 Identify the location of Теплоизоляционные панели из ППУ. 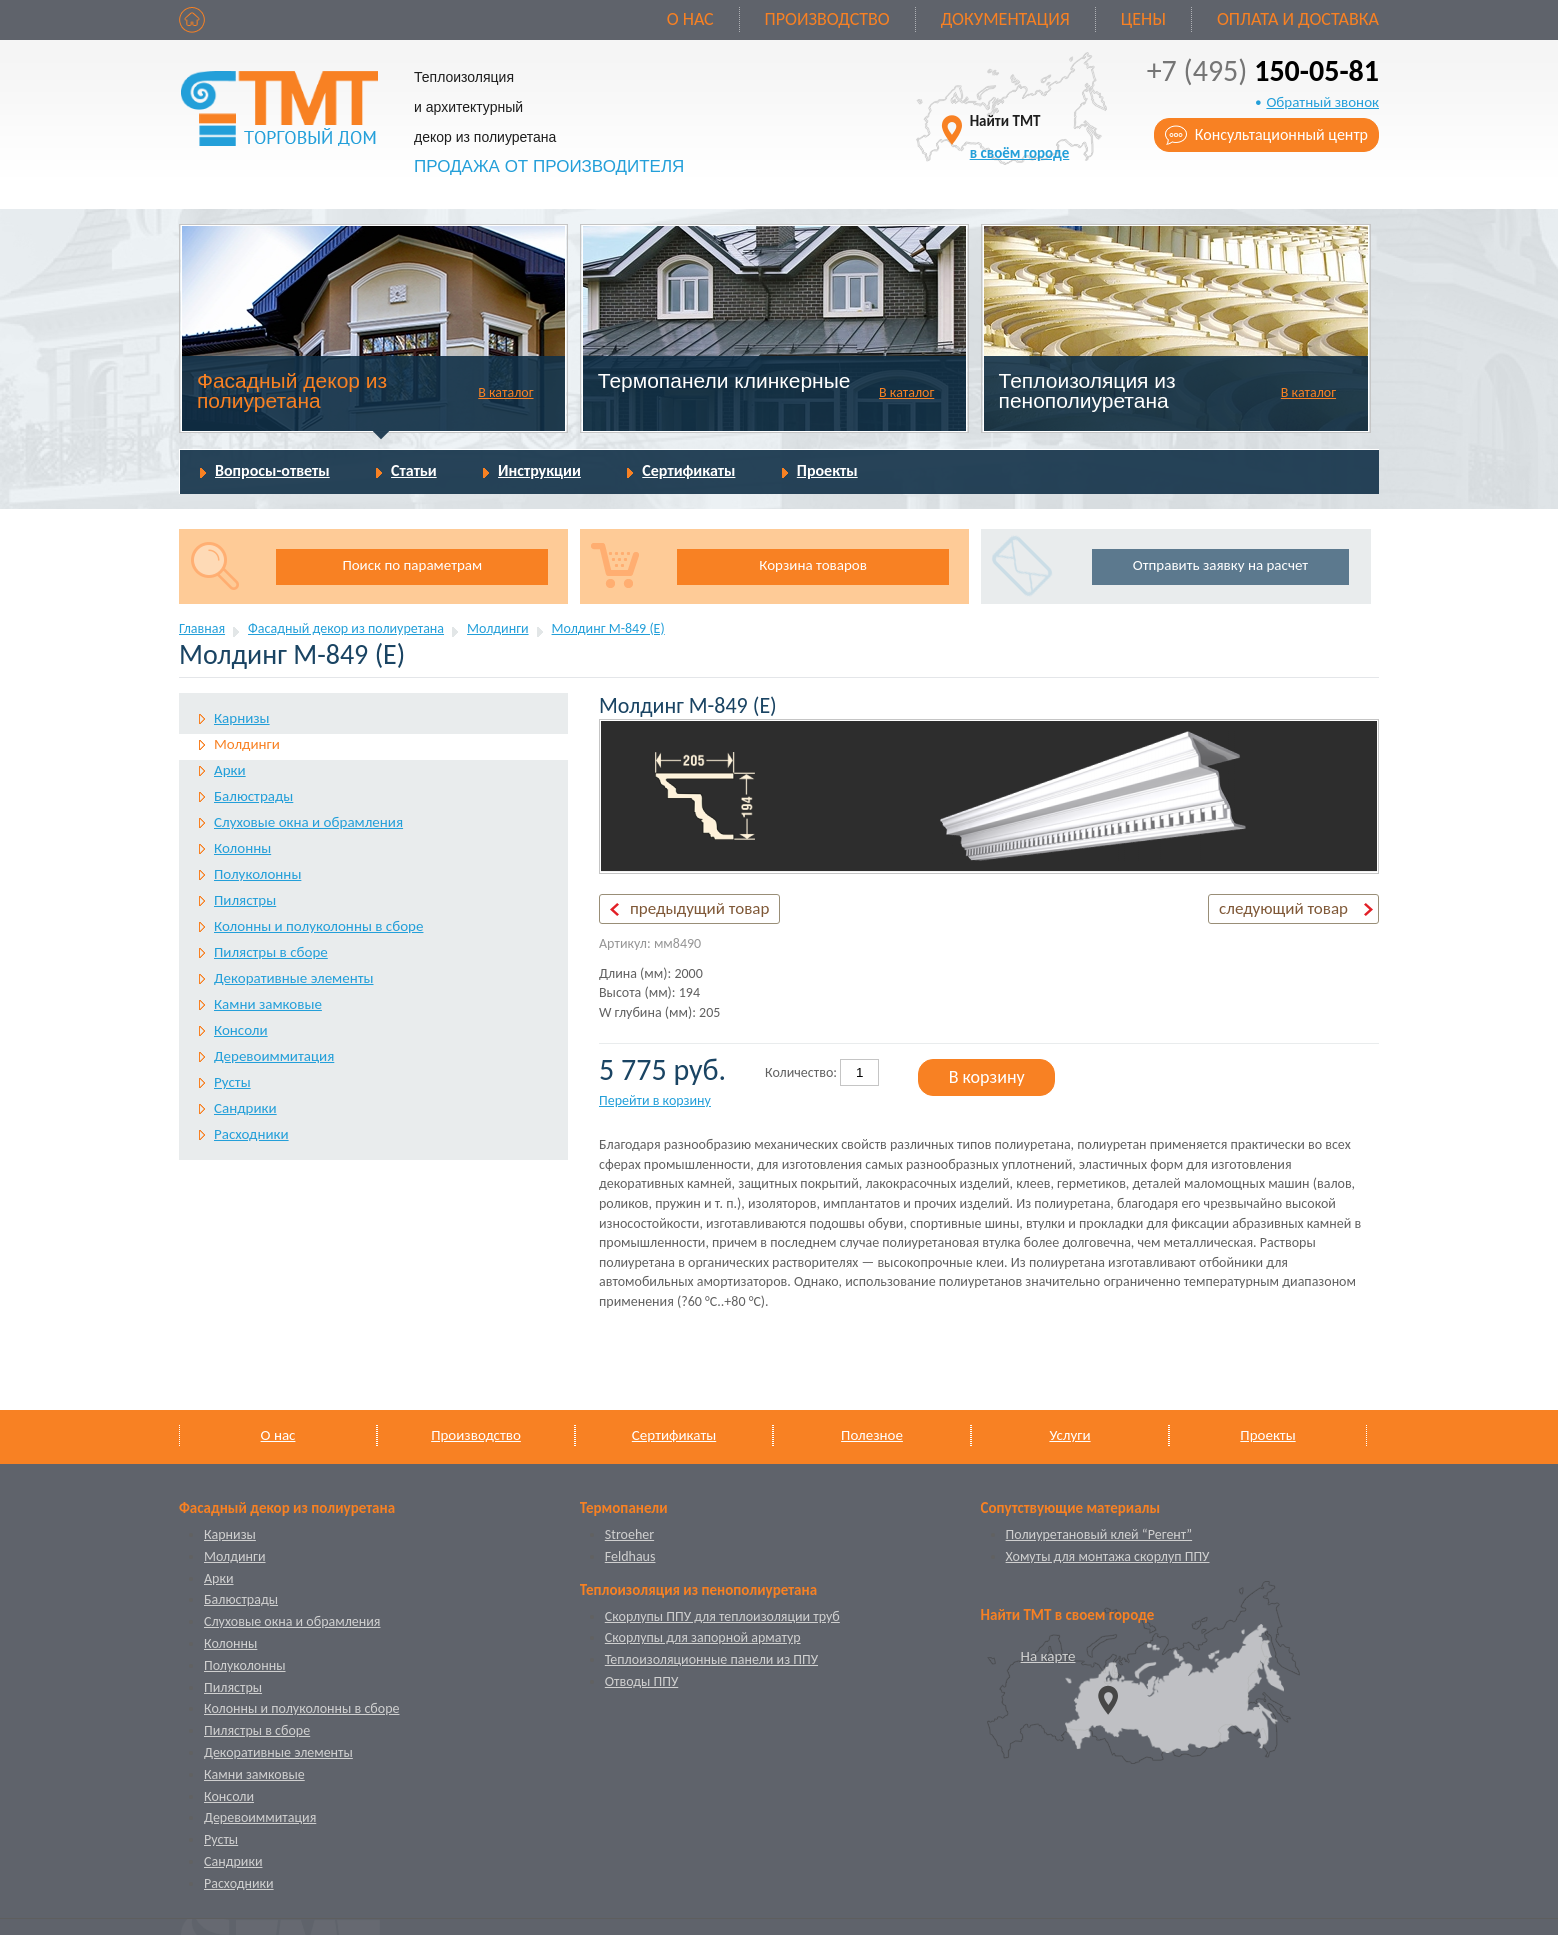
(711, 1659).